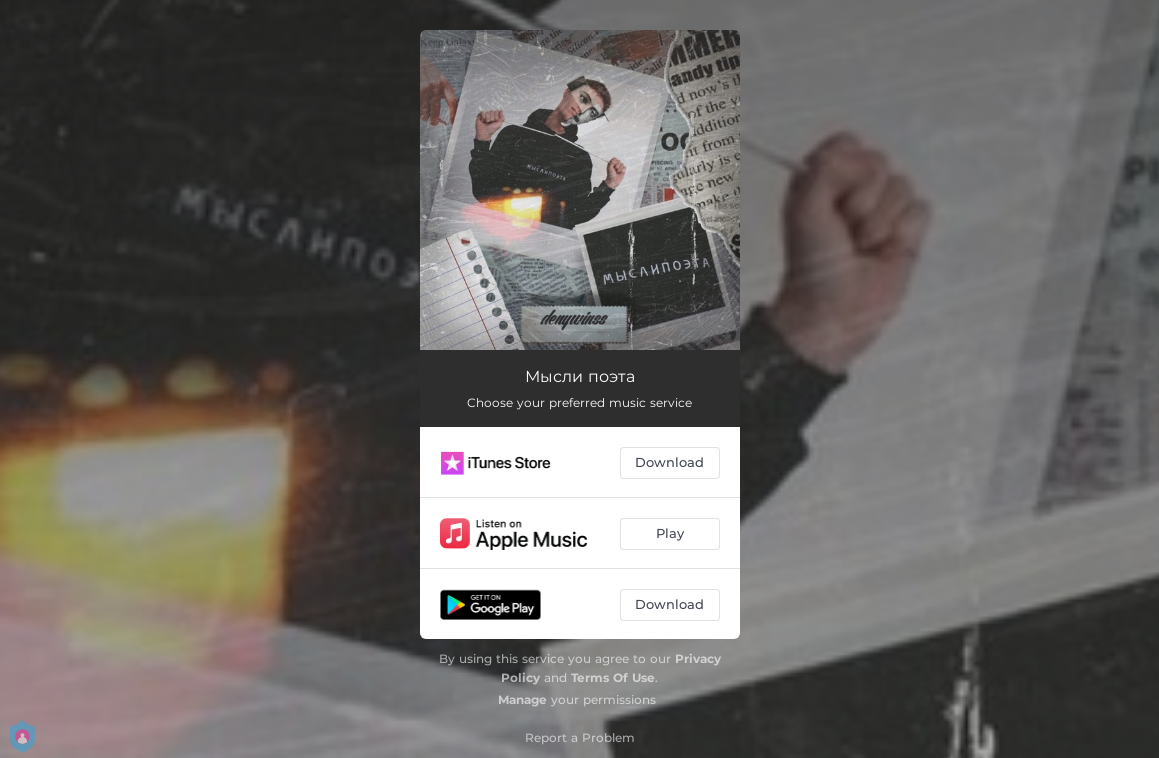 The width and height of the screenshot is (1159, 758). Describe the element at coordinates (522, 699) in the screenshot. I see `Manage` at that location.